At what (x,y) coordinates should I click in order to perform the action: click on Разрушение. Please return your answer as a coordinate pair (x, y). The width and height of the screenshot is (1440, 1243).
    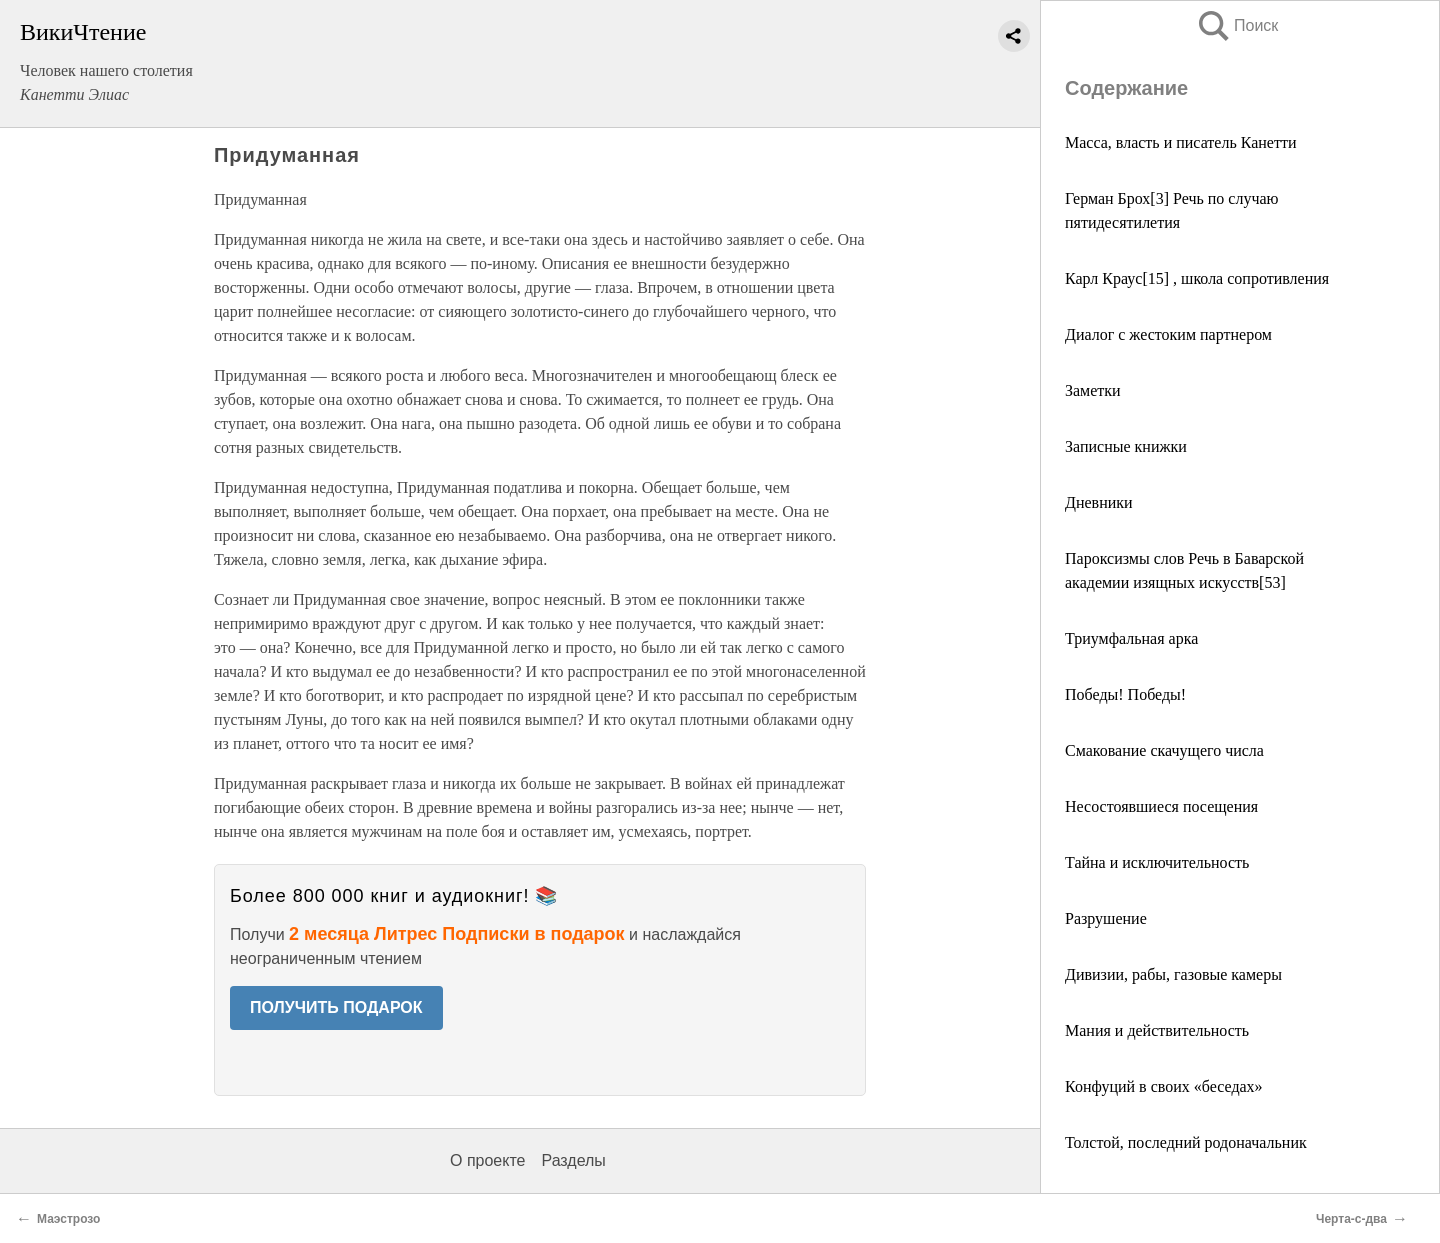
    Looking at the image, I should click on (1106, 918).